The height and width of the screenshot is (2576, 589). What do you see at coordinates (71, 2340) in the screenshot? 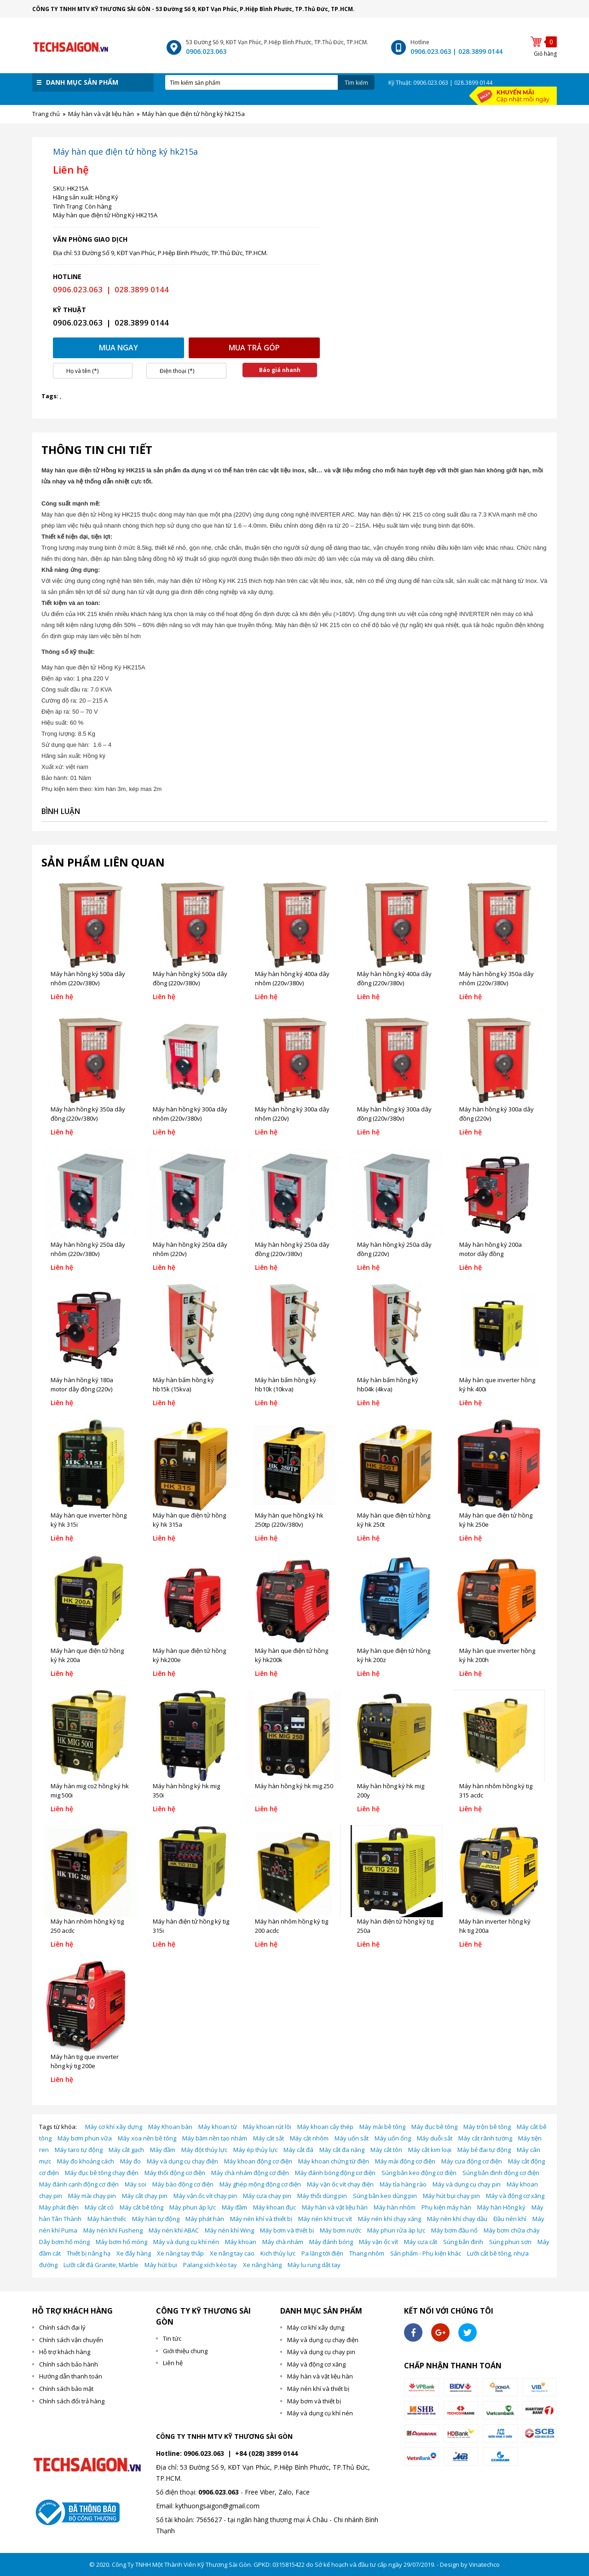
I see `Chính sách vận chuyển` at bounding box center [71, 2340].